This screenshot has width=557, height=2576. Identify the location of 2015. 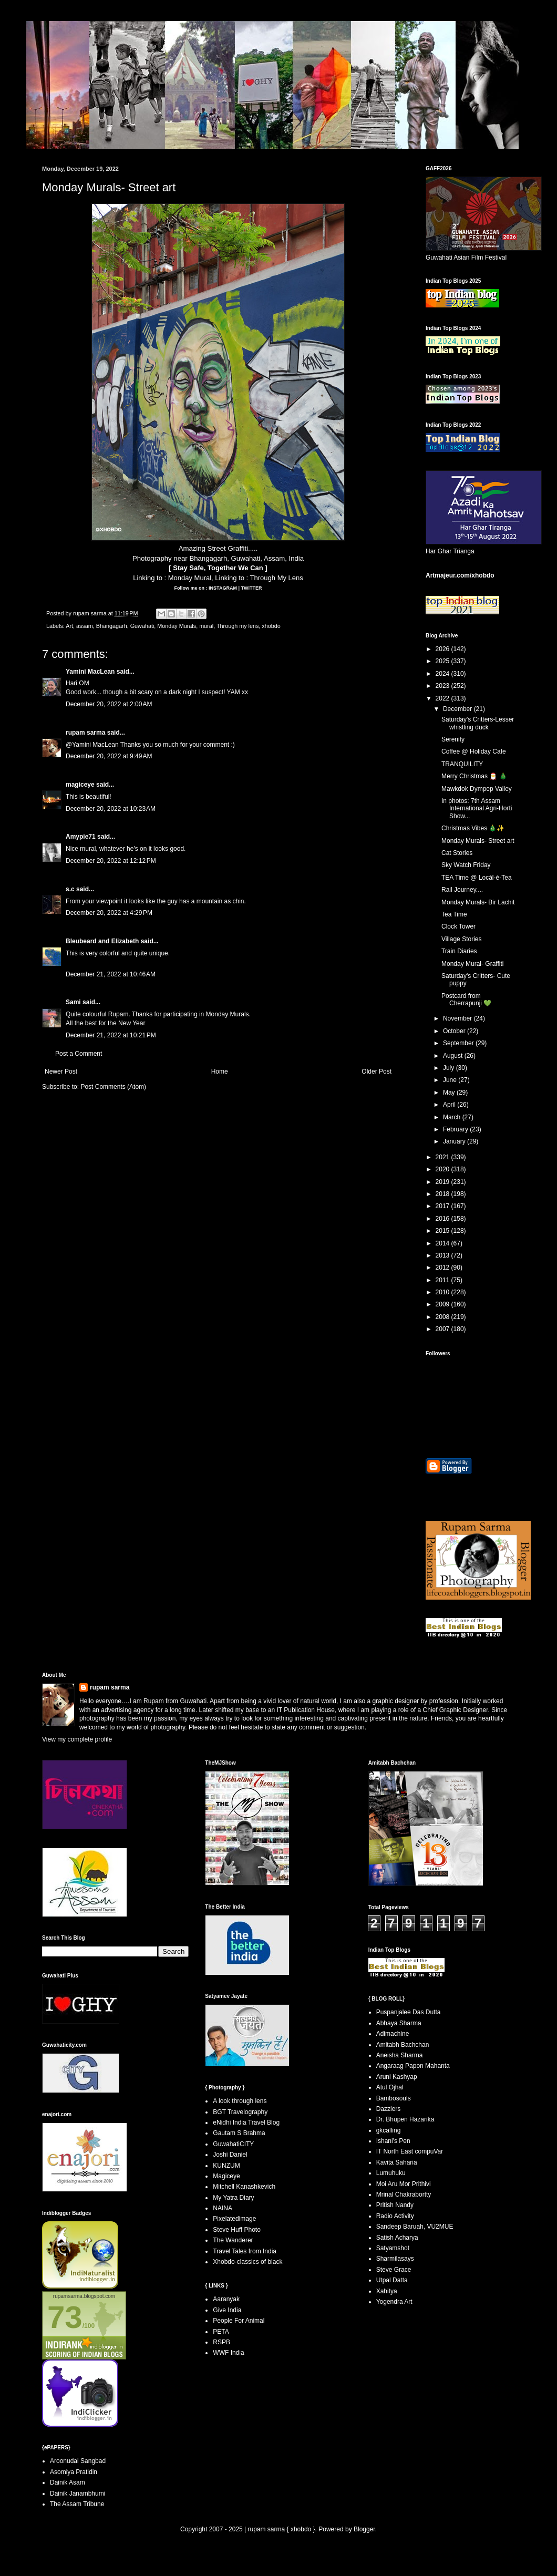
(443, 1230).